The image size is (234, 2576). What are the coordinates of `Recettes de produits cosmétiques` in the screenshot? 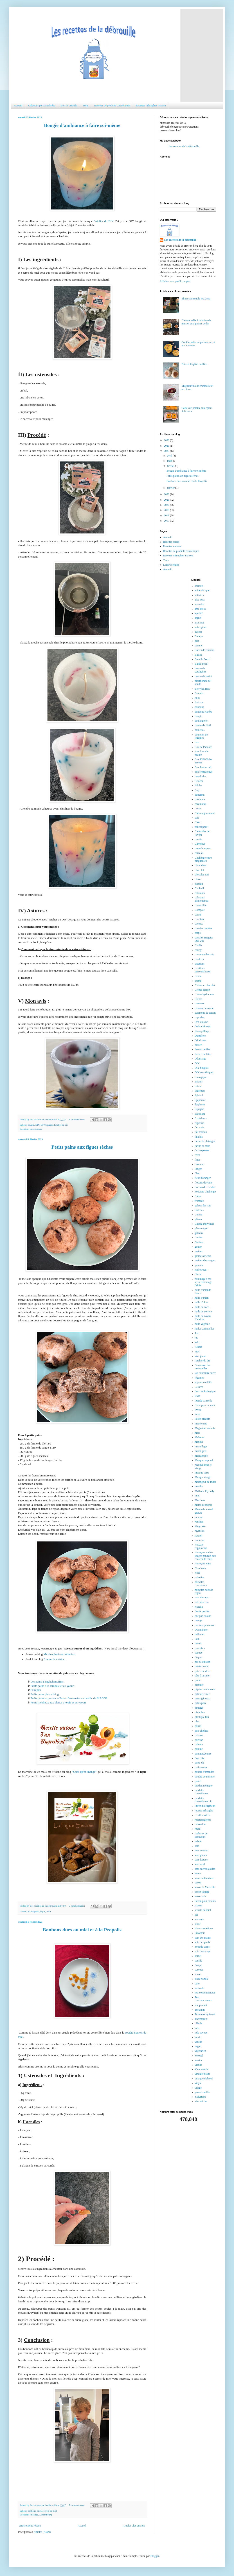 It's located at (112, 105).